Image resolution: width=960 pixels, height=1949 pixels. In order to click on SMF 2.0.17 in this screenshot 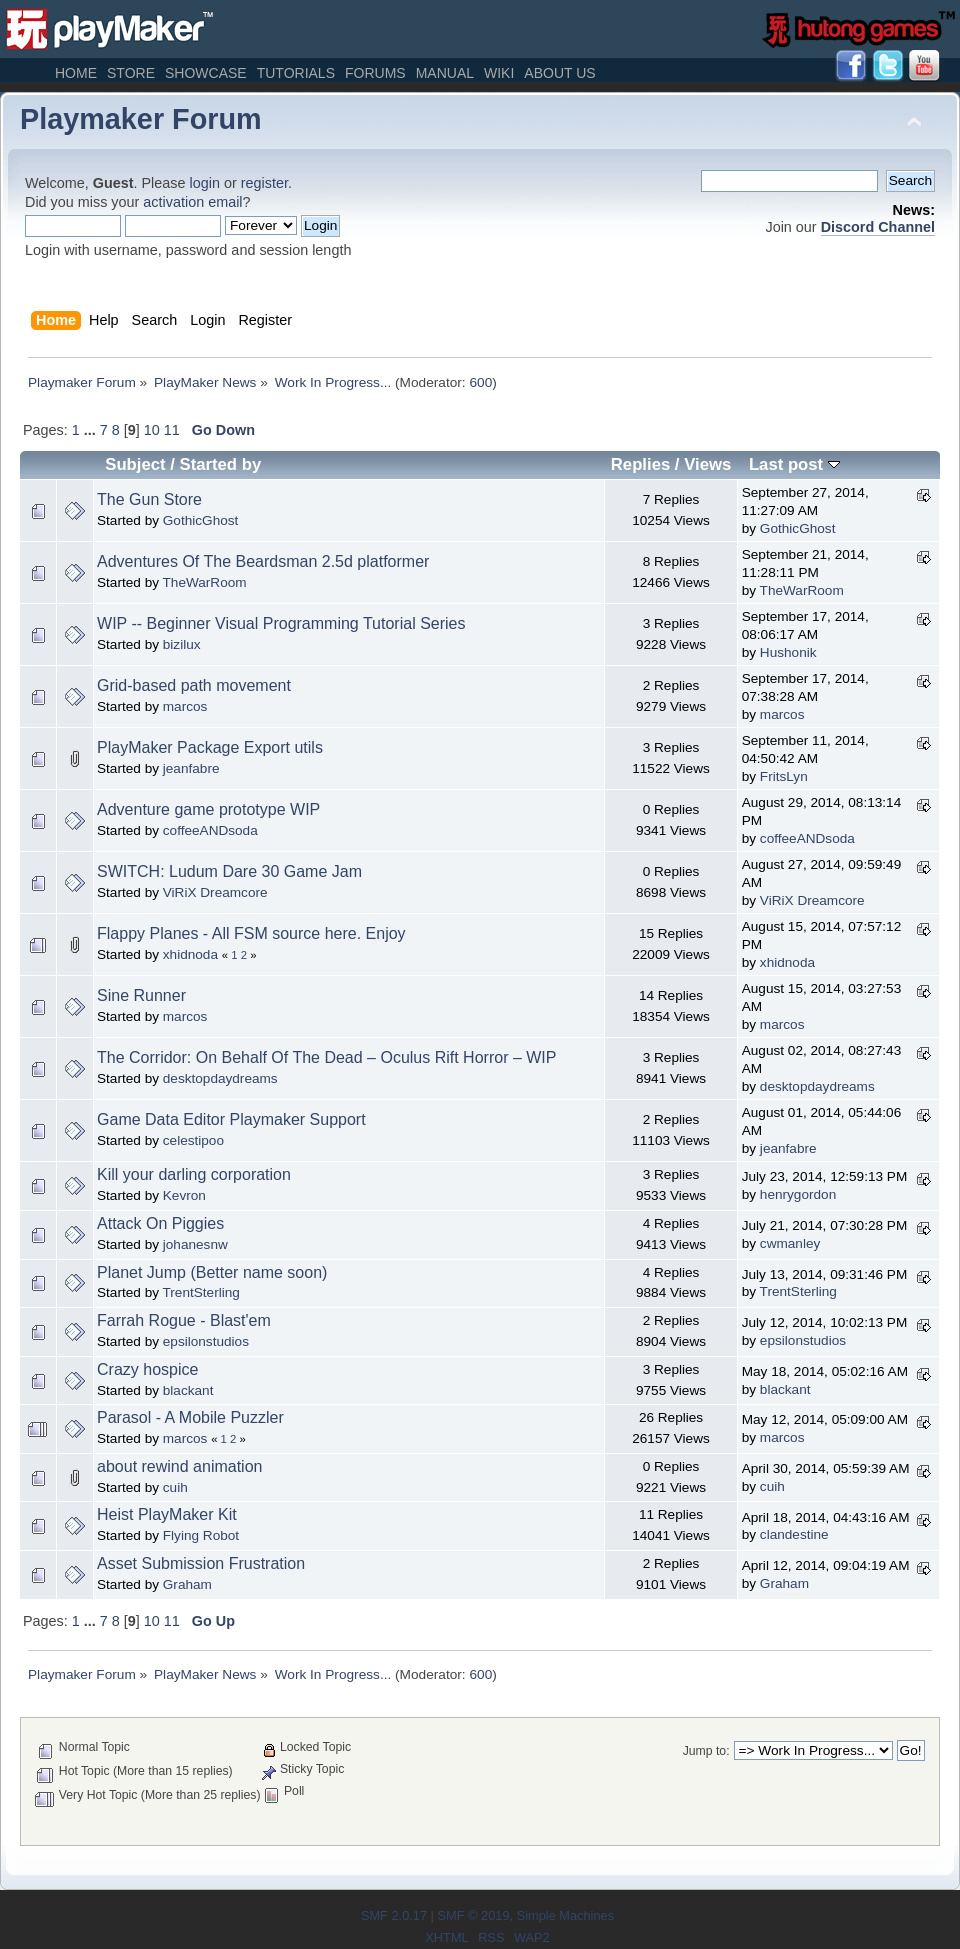, I will do `click(394, 1915)`.